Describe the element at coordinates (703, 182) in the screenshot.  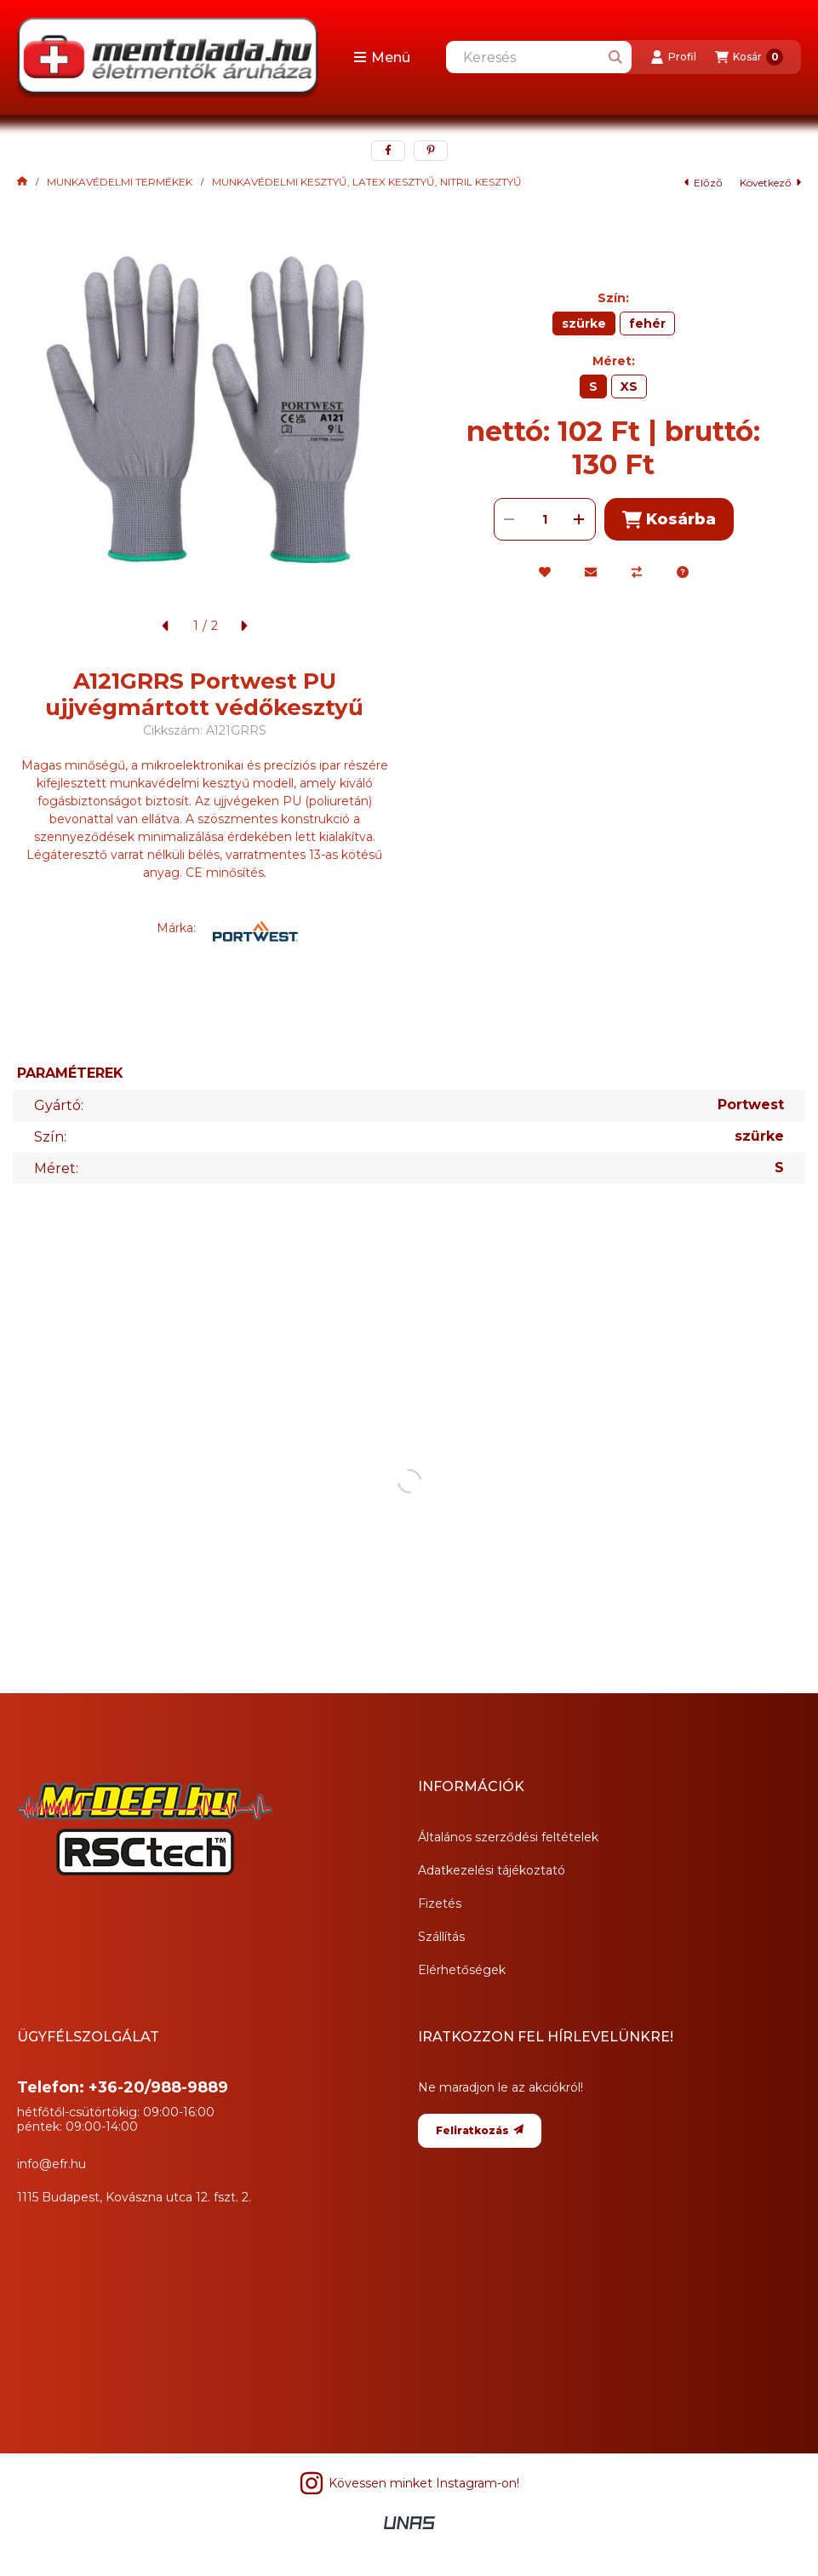
I see `előző` at that location.